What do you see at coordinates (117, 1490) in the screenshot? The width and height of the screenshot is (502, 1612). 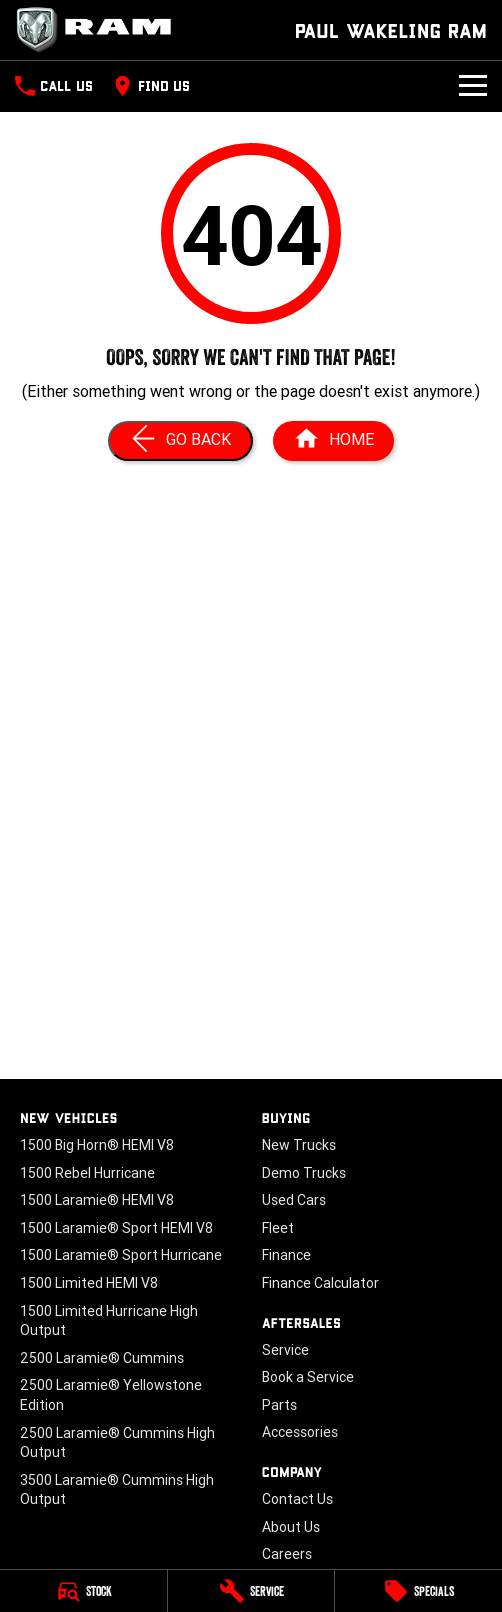 I see `3500 Laramie® Cummins High Output` at bounding box center [117, 1490].